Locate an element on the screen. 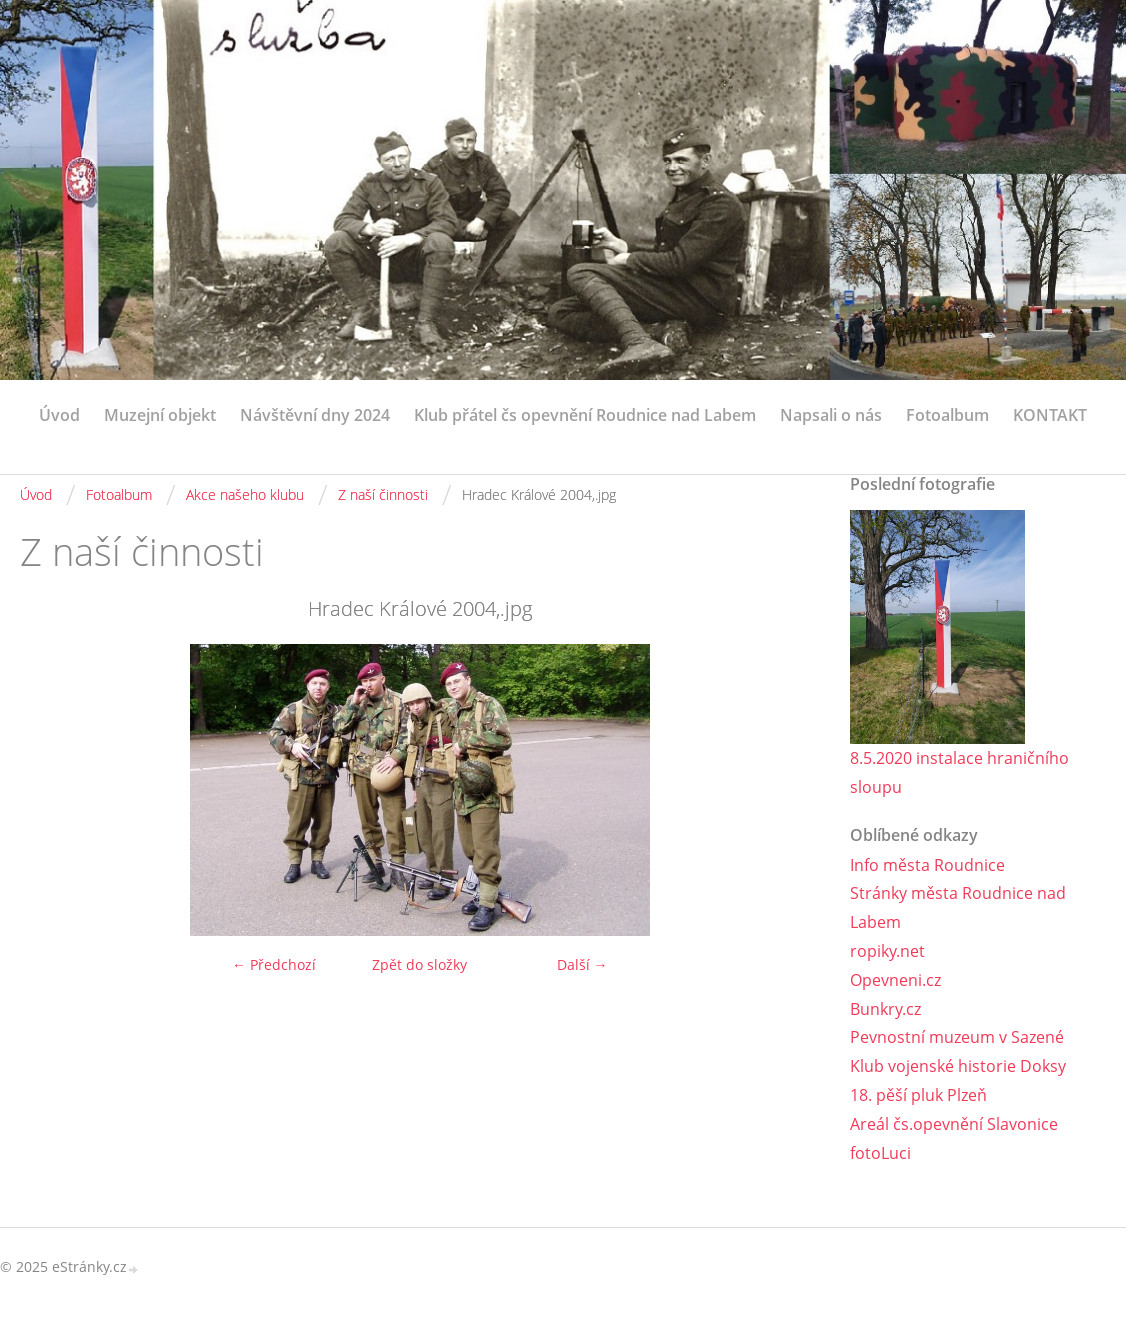 The width and height of the screenshot is (1126, 1322). Stránky města Roudnice nad Labem is located at coordinates (958, 907).